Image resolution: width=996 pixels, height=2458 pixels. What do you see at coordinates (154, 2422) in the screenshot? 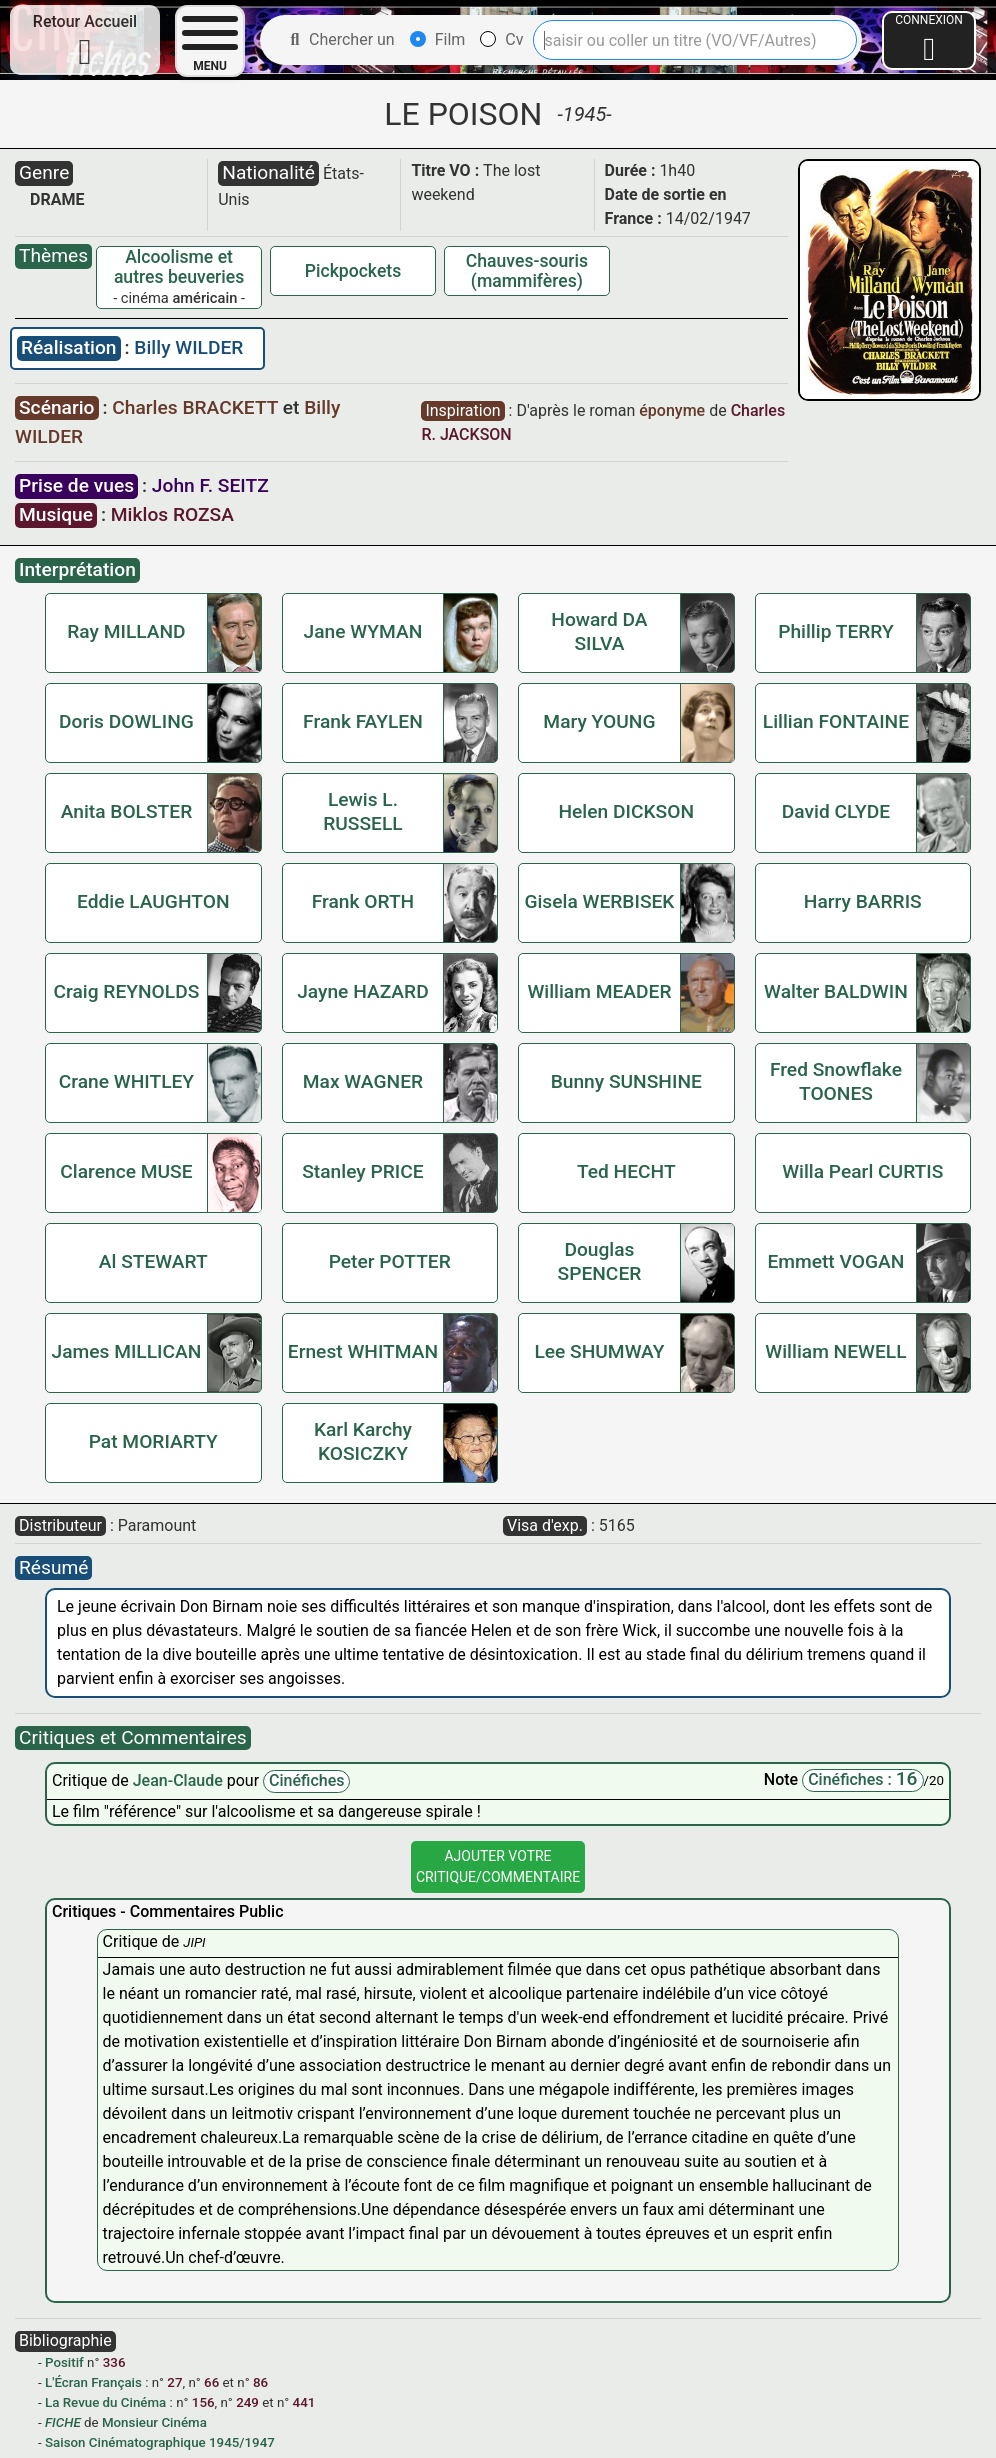
I see `Monsieur Cinéma` at bounding box center [154, 2422].